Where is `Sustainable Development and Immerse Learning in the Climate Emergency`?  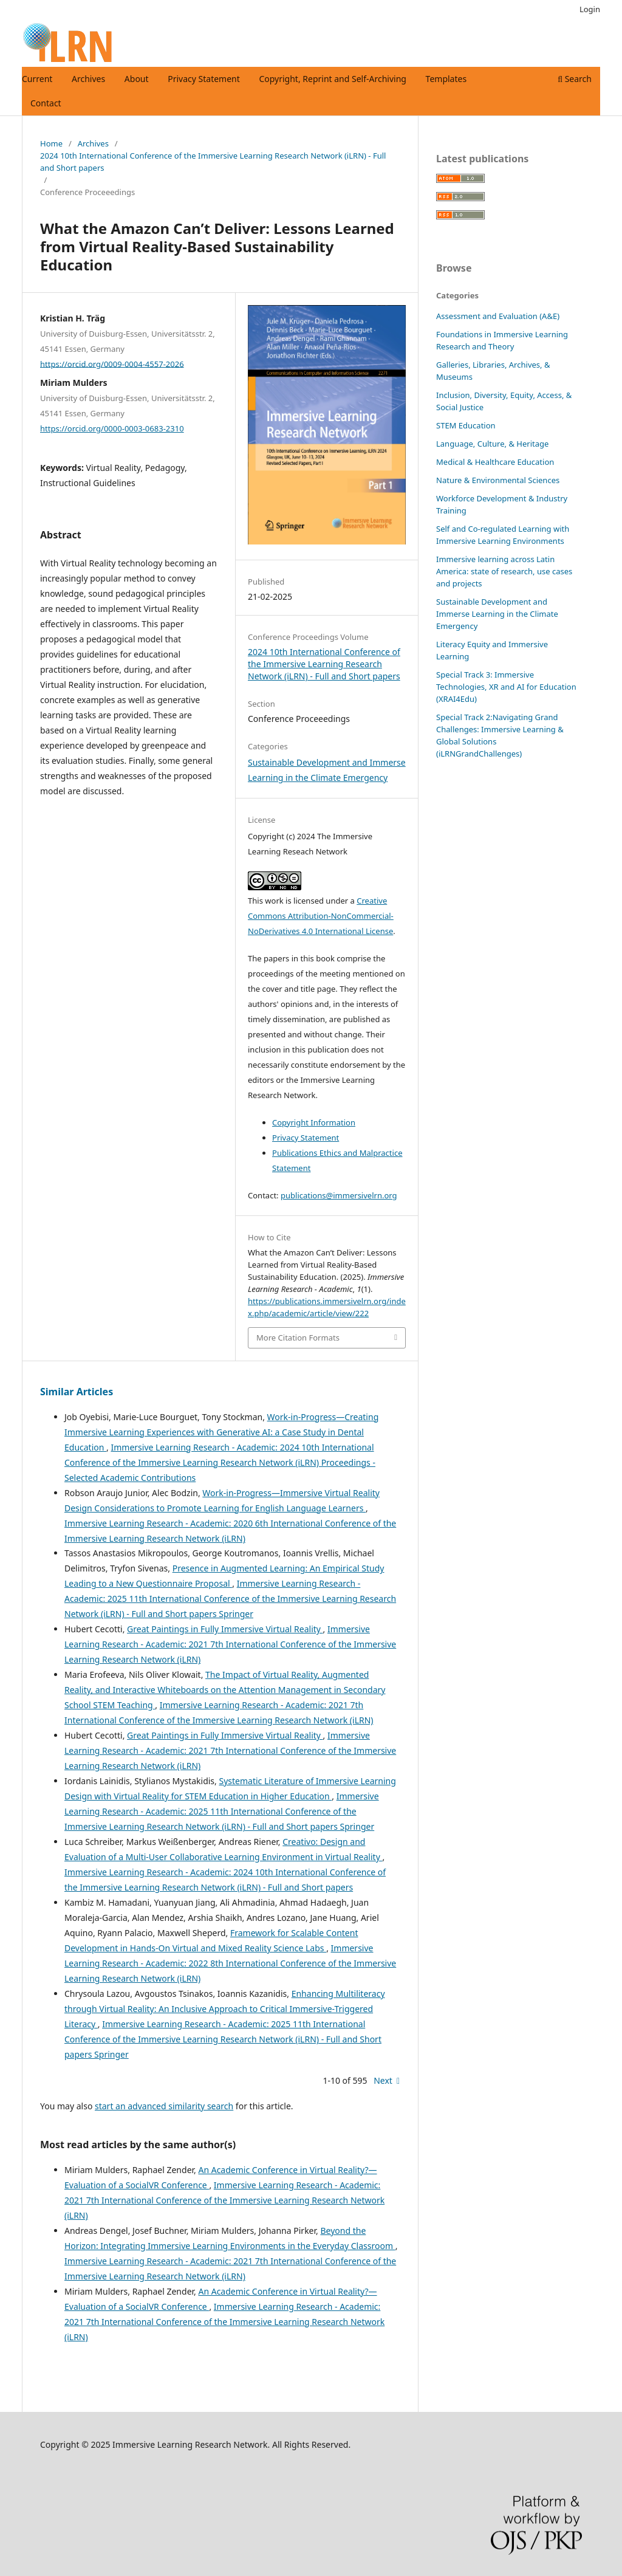 Sustainable Development and Immerse Learning in the Climate Emergency is located at coordinates (497, 613).